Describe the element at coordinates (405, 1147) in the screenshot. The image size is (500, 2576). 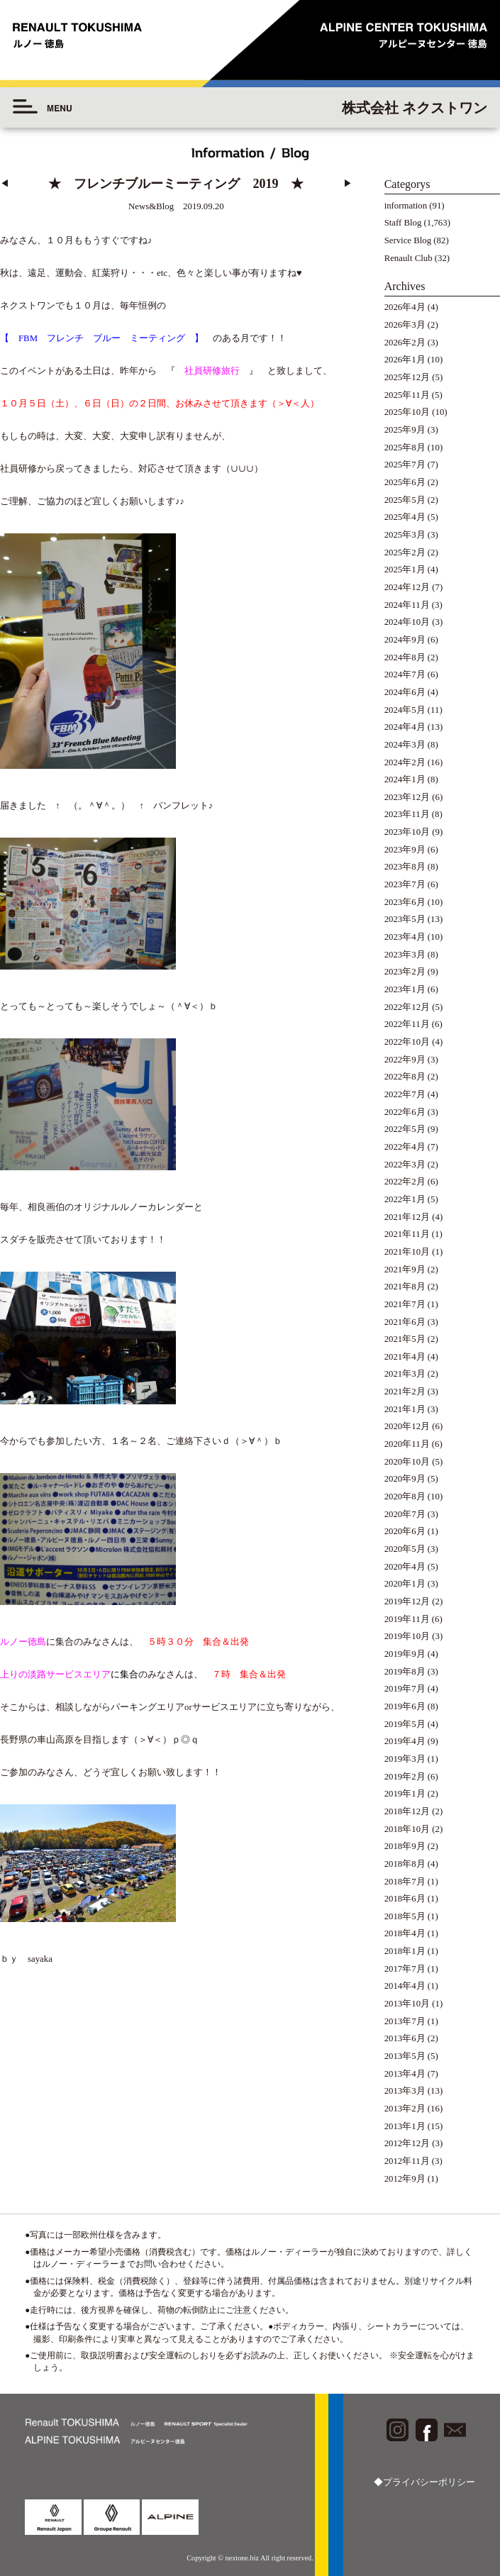
I see `2022年4月` at that location.